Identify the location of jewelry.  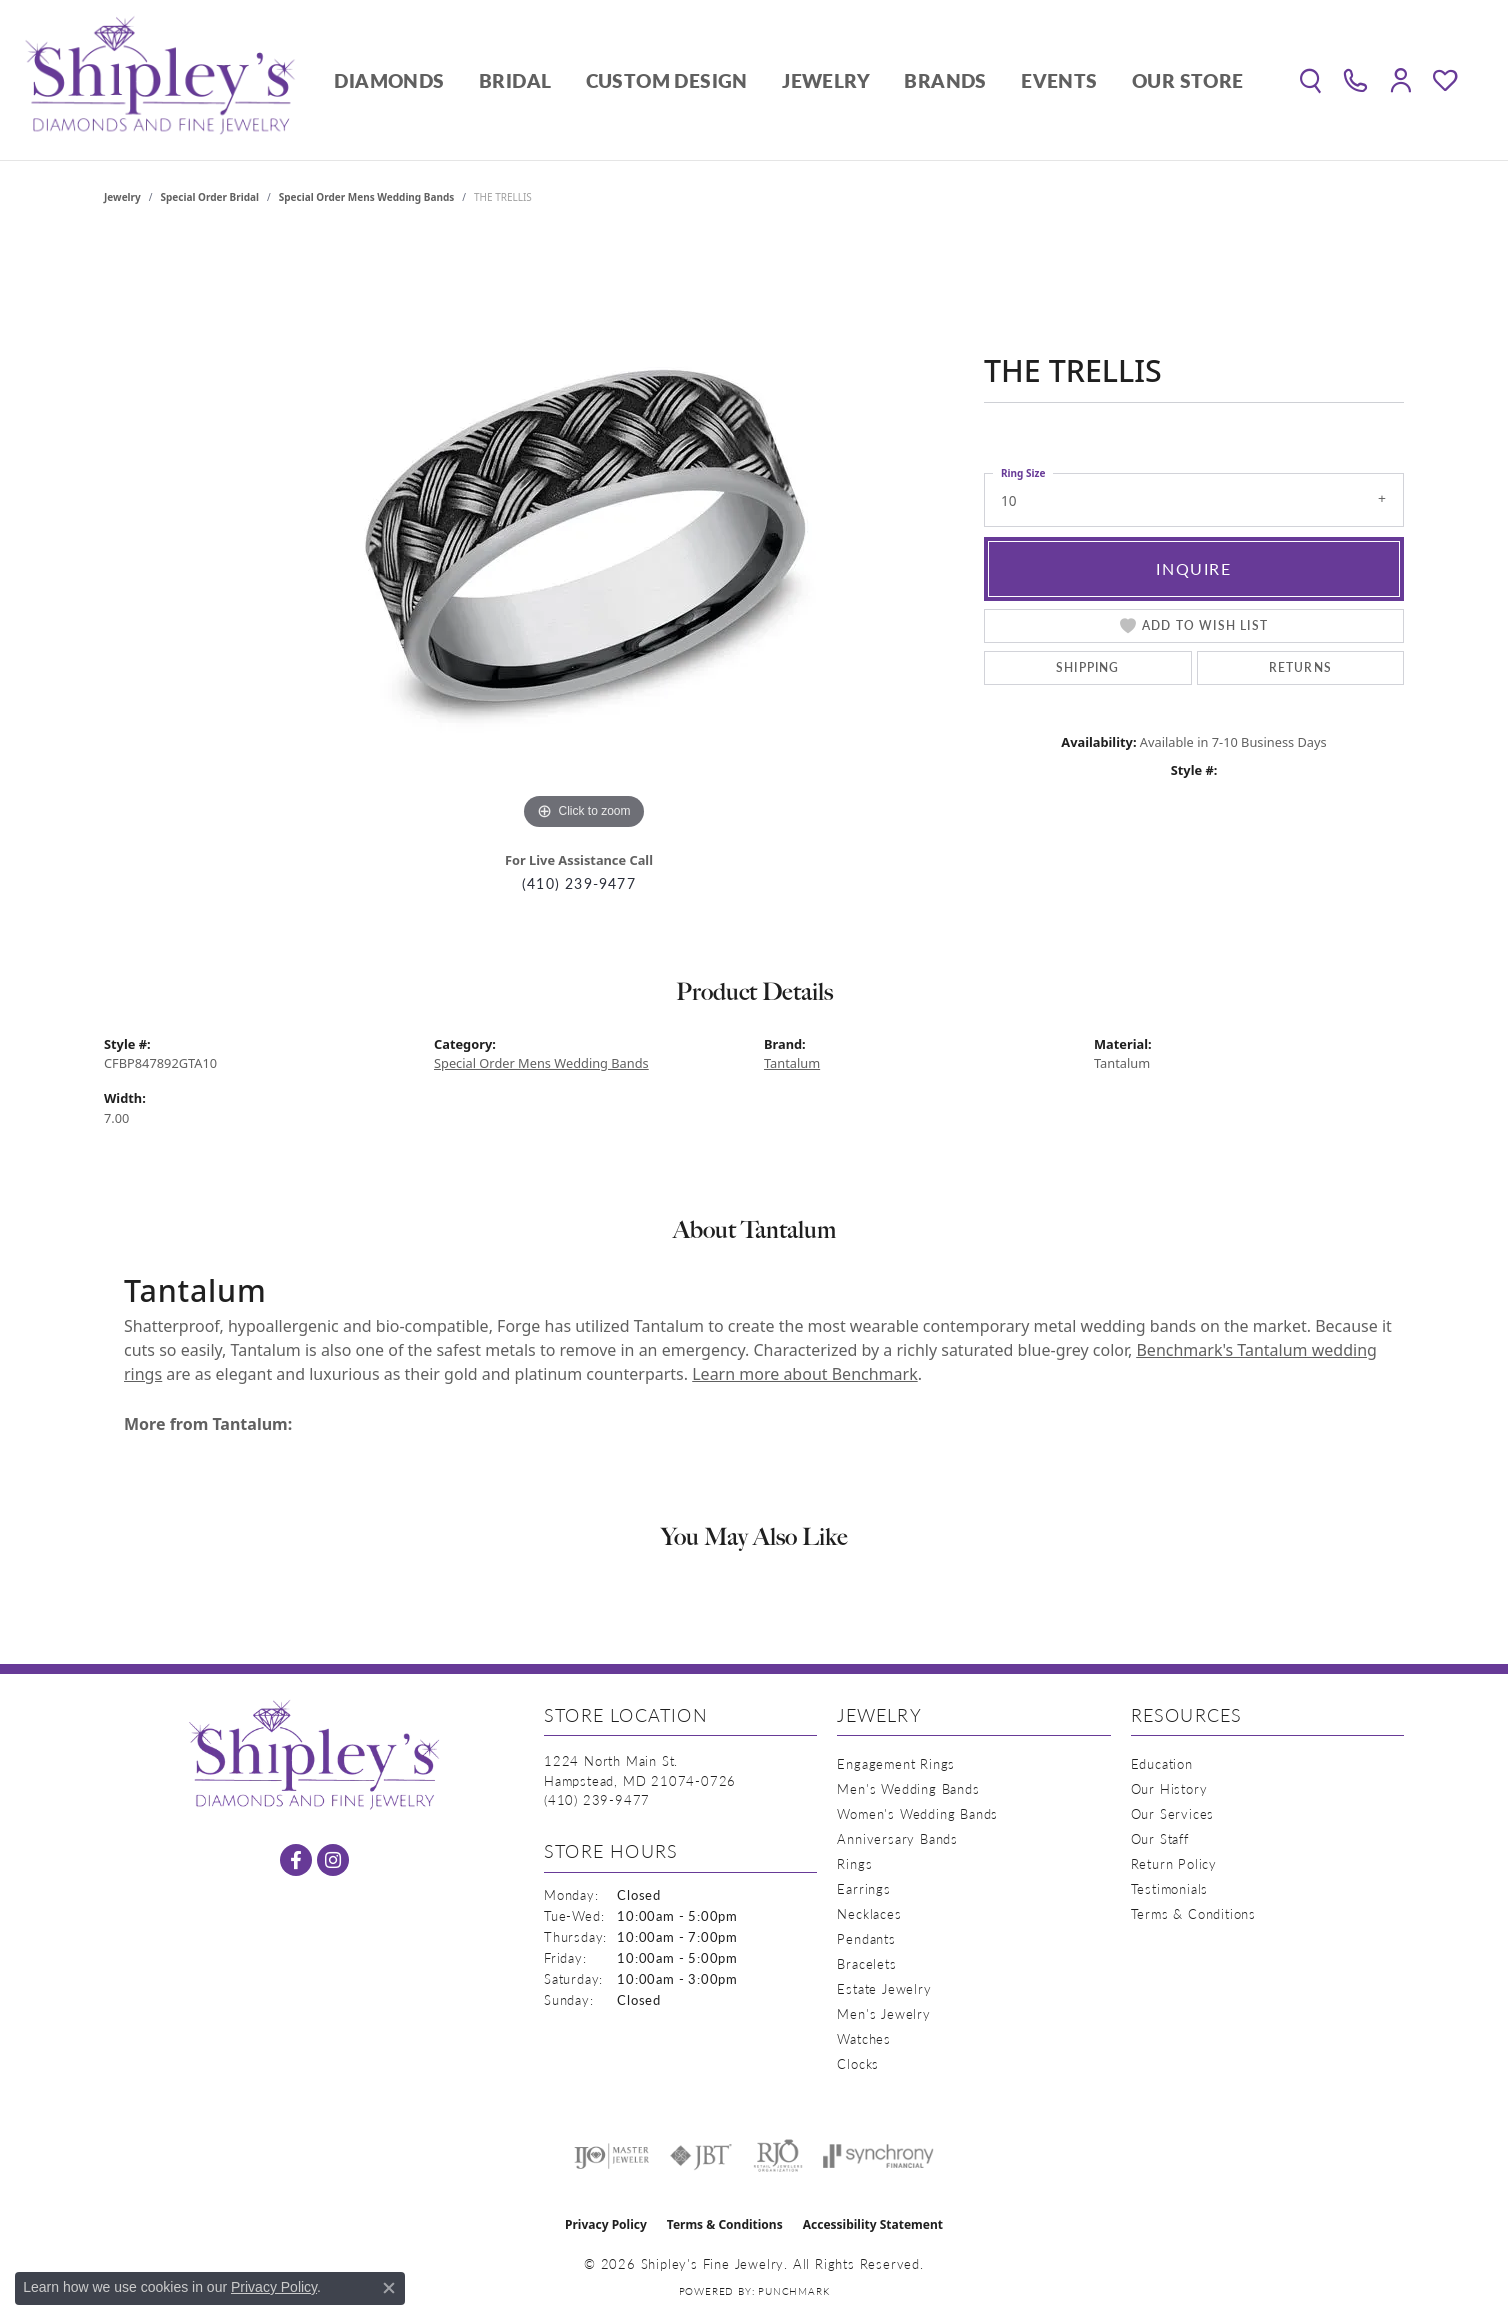
(122, 197).